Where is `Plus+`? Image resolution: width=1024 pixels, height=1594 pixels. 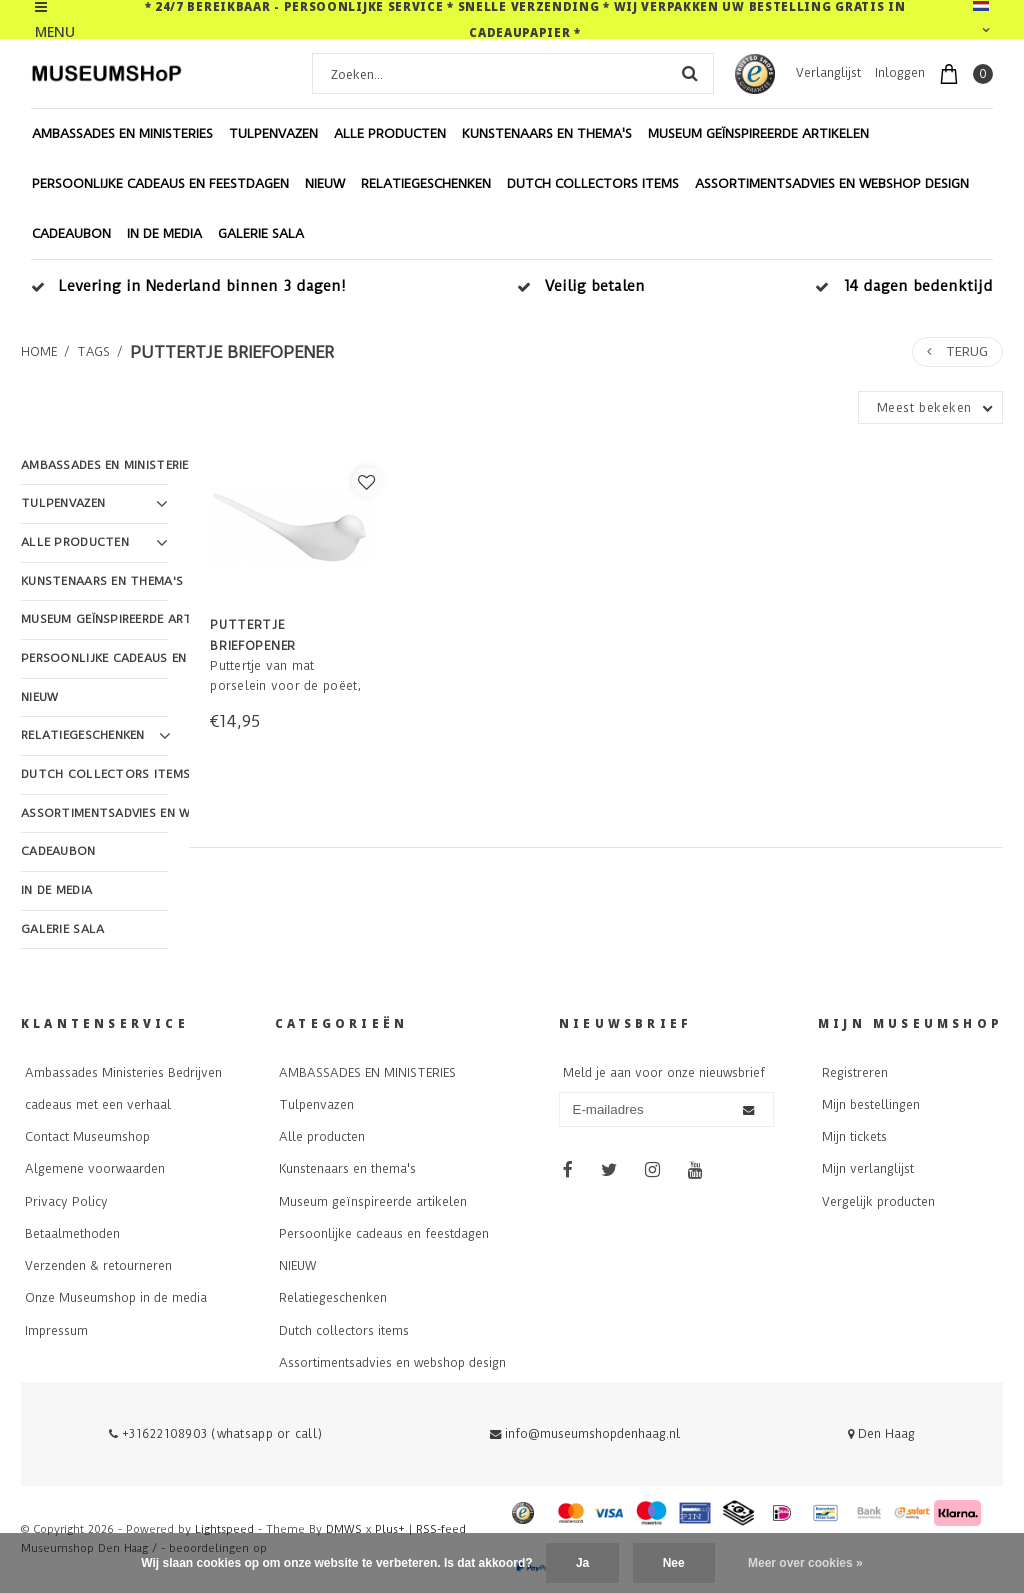
Plus+ is located at coordinates (390, 1529).